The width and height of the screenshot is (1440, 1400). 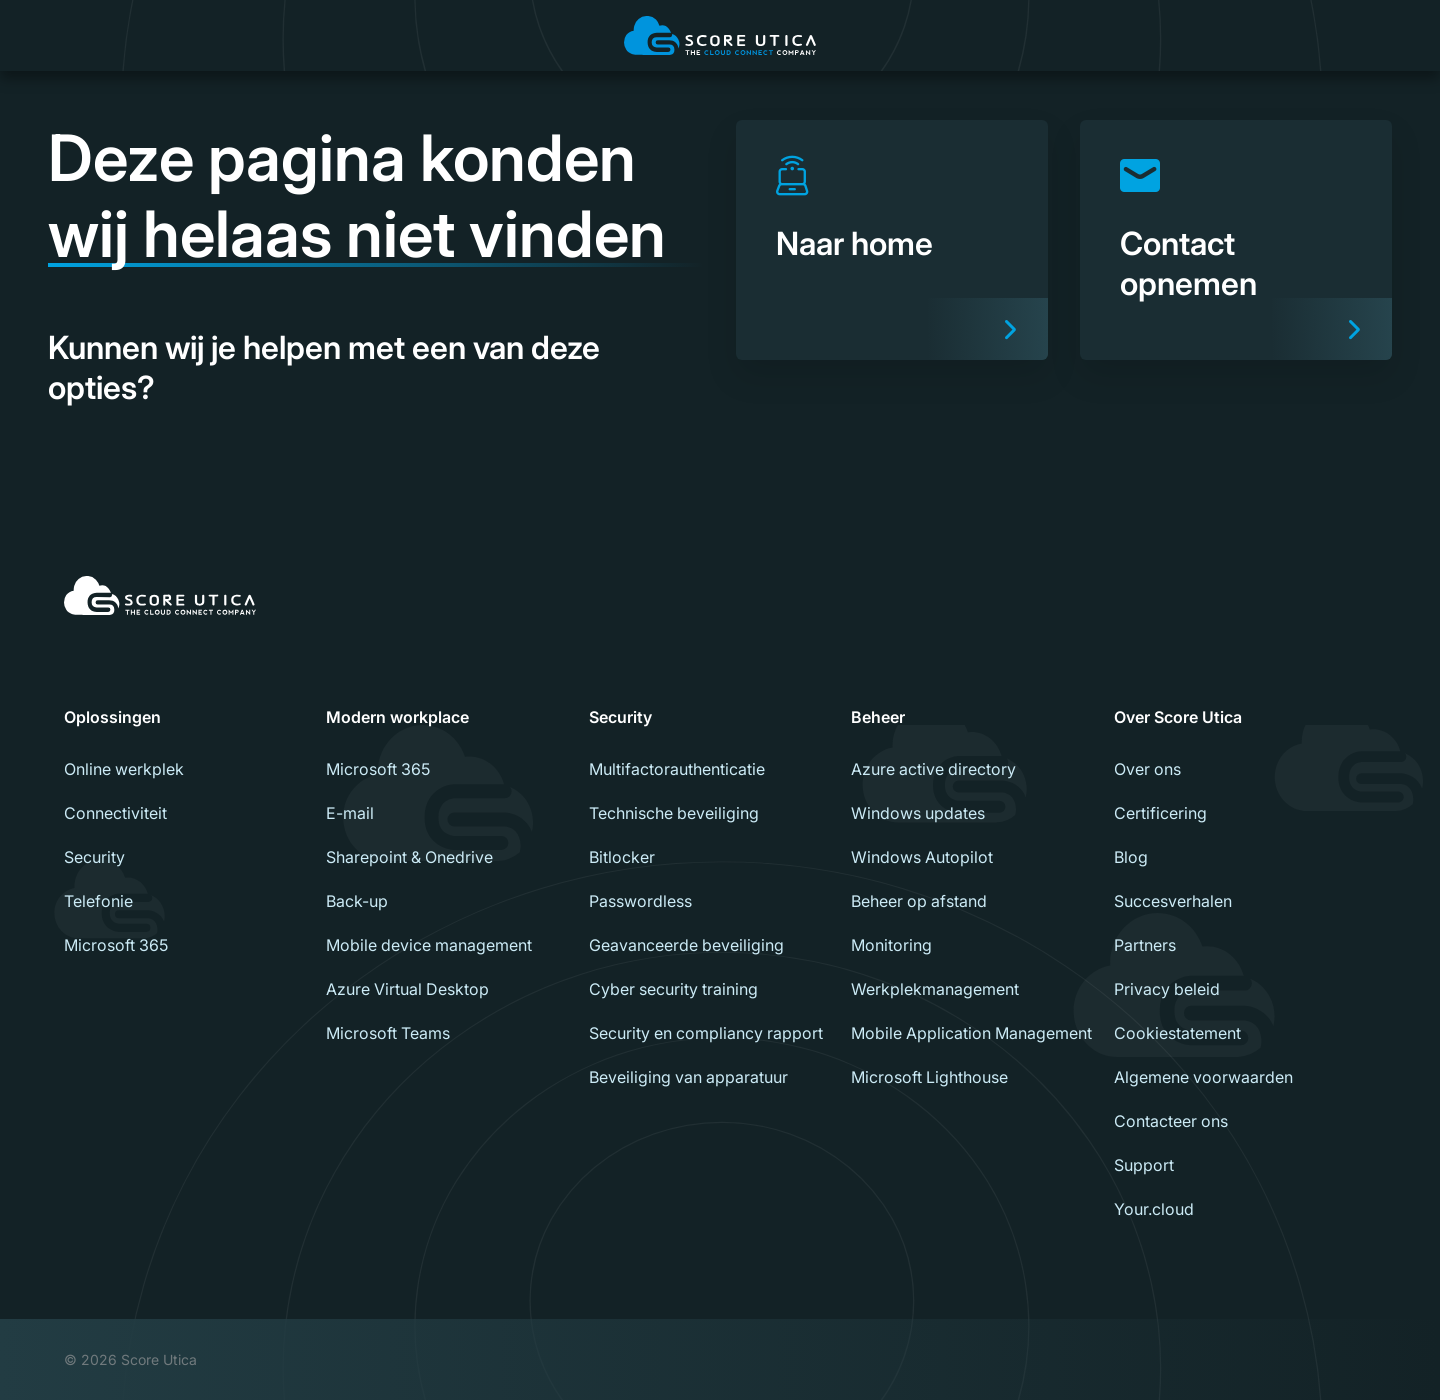 I want to click on Modern workplace [menuitem], so click(x=397, y=717).